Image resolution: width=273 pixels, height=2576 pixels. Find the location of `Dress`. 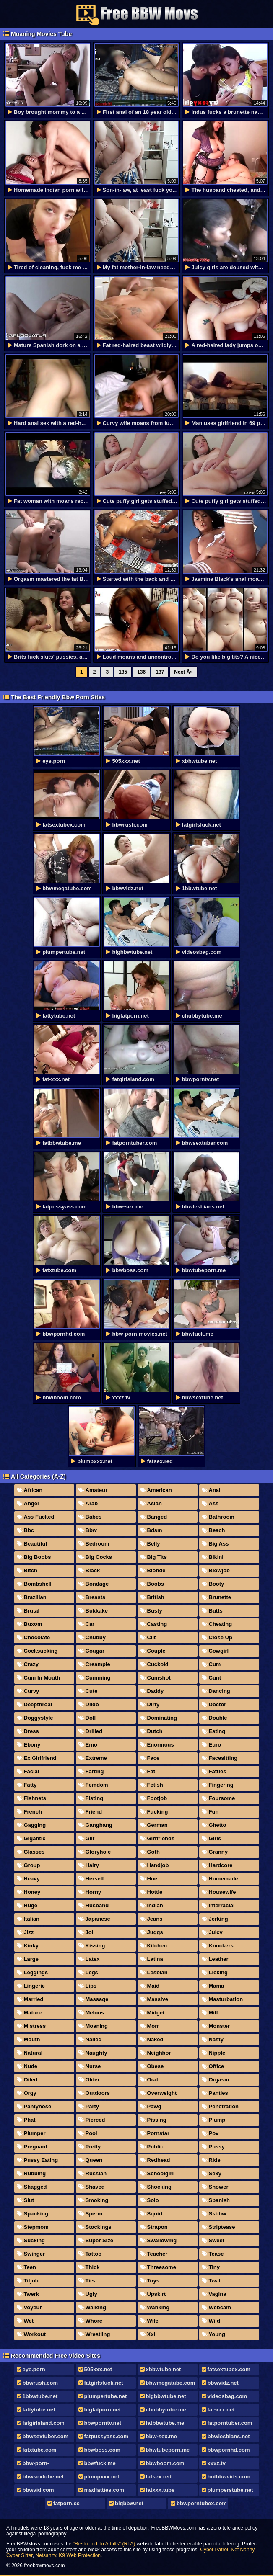

Dress is located at coordinates (31, 1731).